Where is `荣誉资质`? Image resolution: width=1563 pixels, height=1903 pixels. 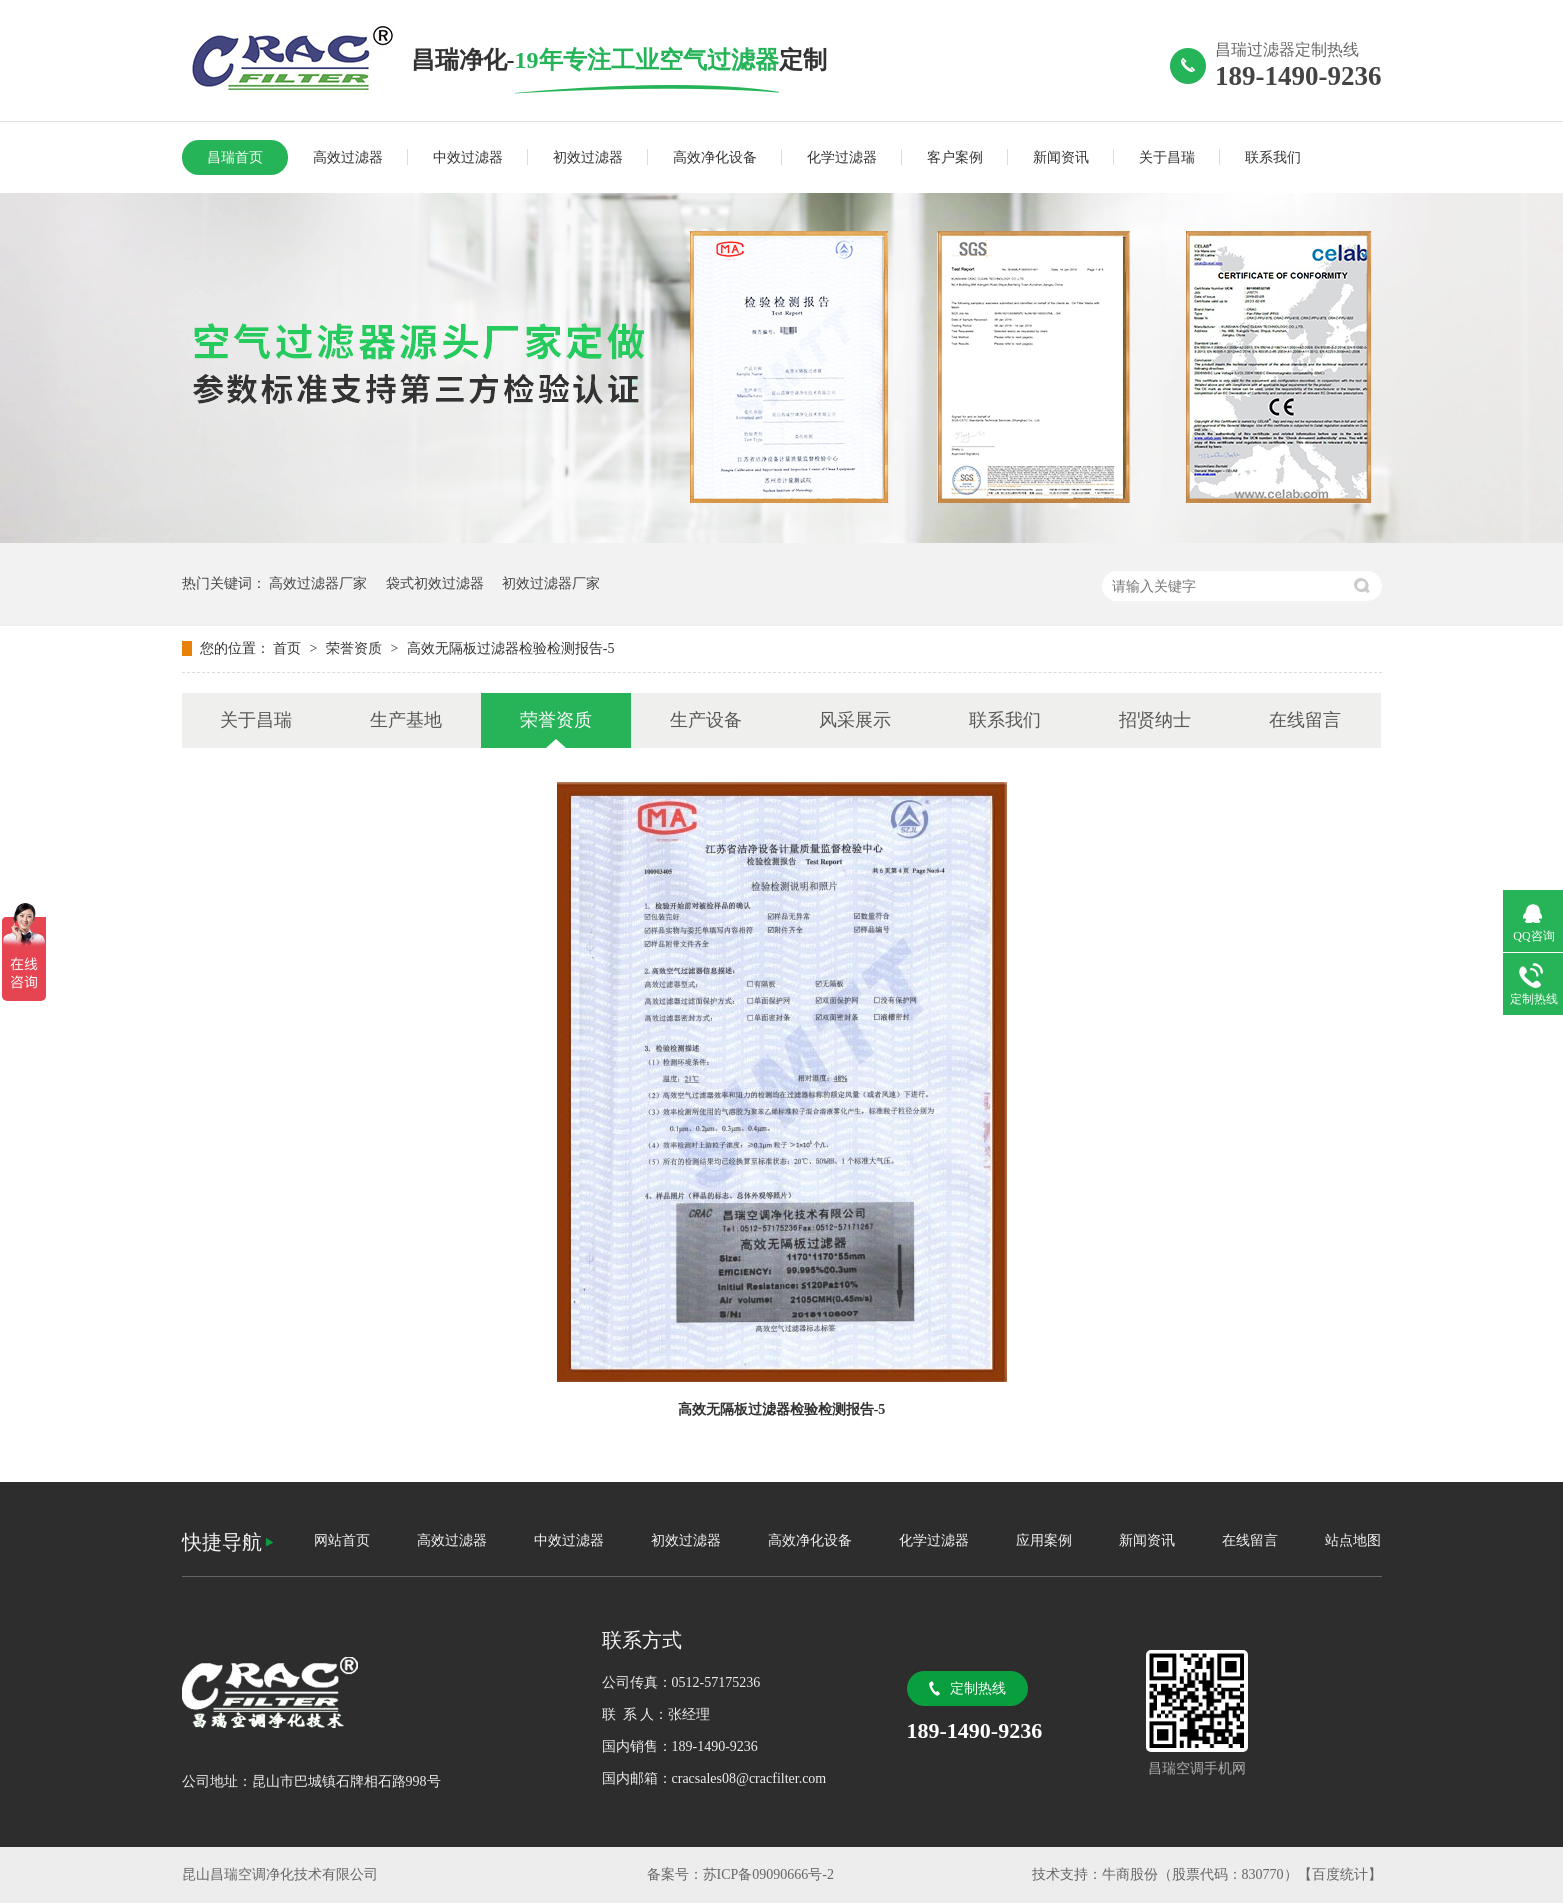
荣誉资质 is located at coordinates (356, 648).